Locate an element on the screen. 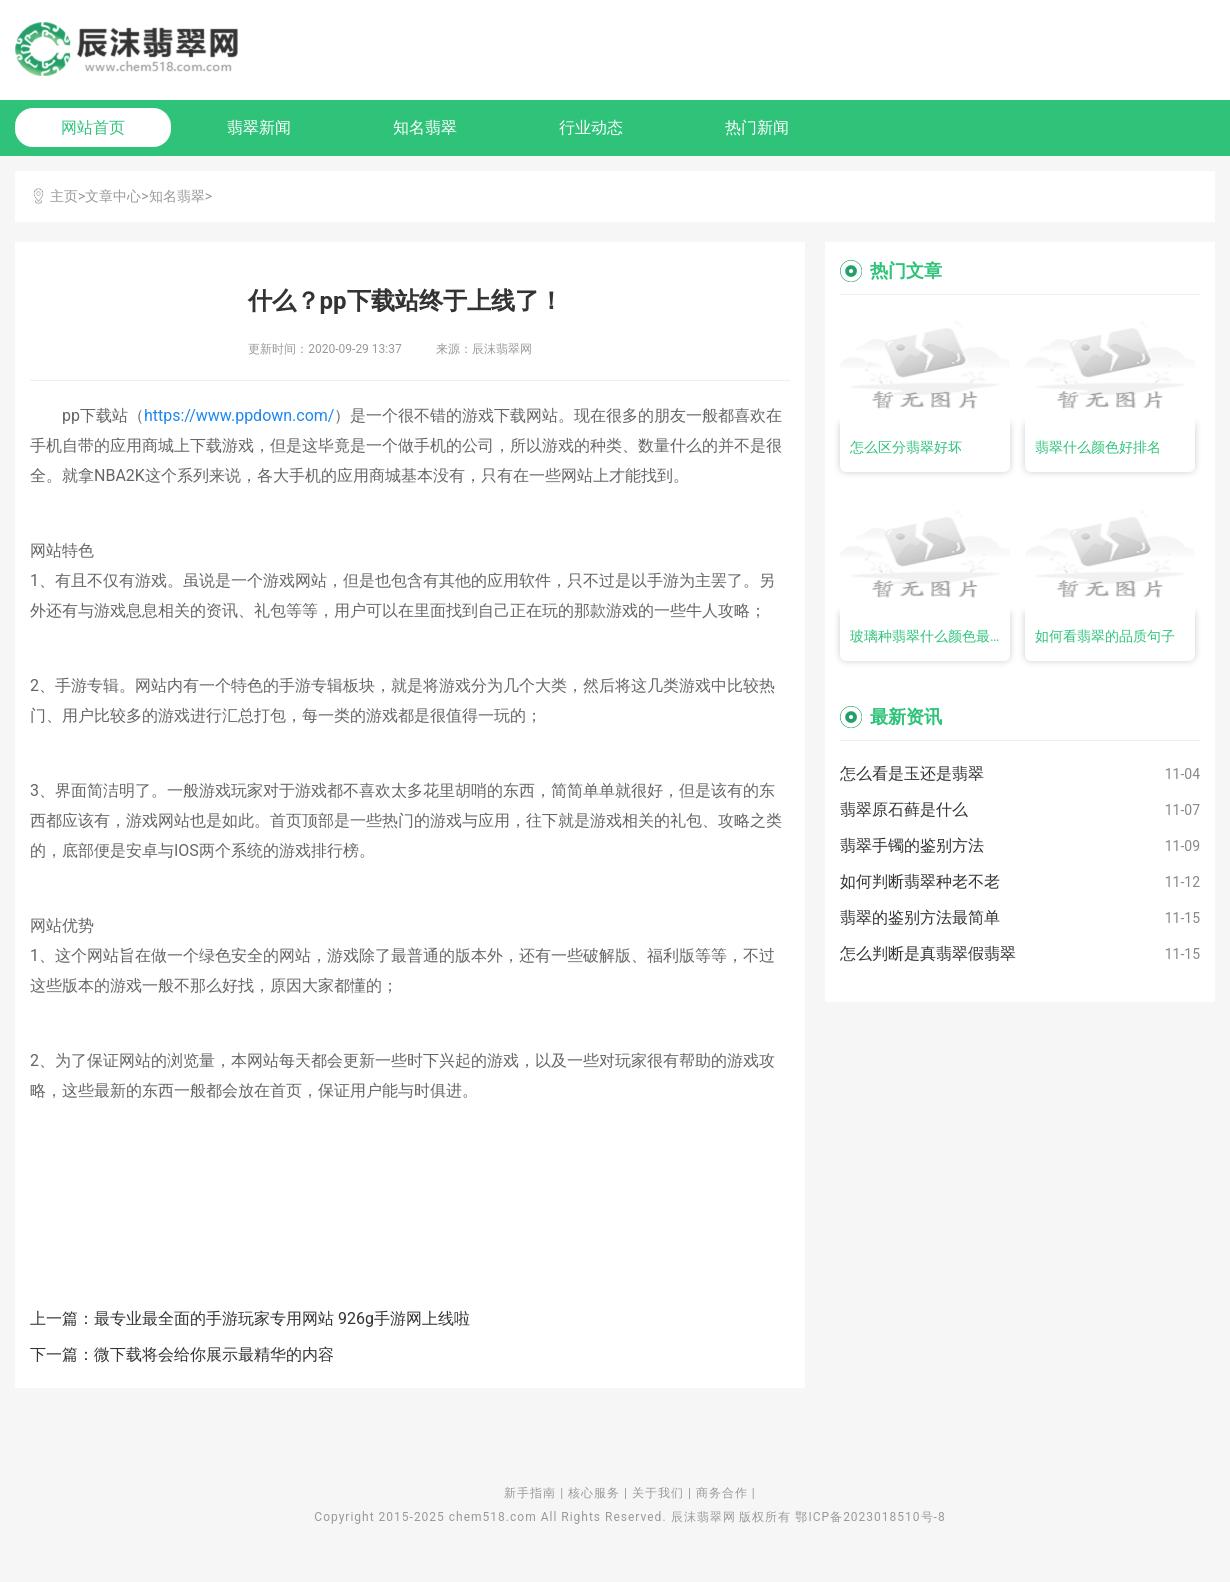  翡翠手镯的鉴别方法 is located at coordinates (912, 845).